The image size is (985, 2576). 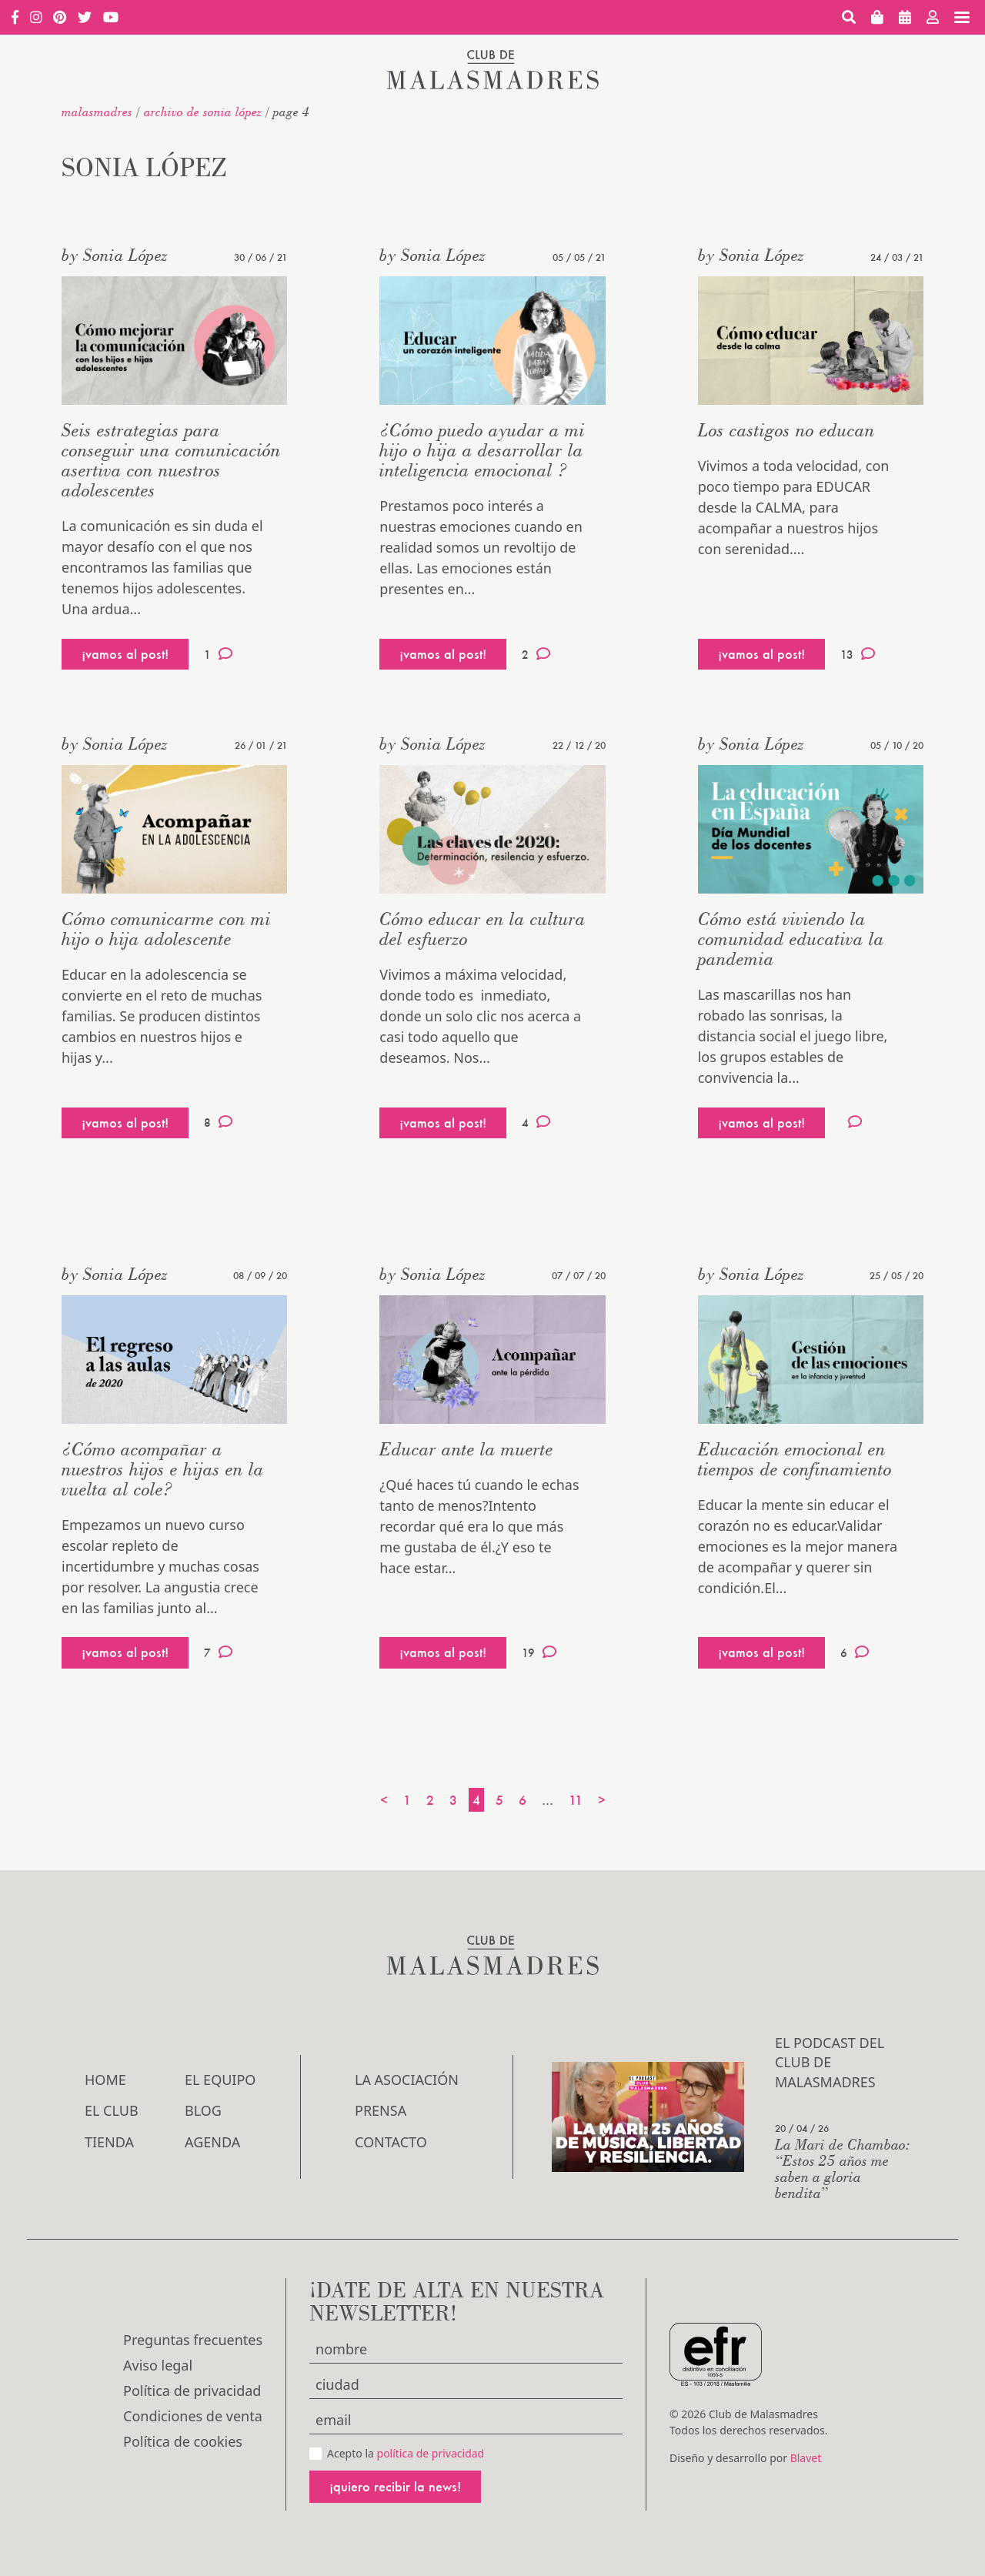 I want to click on ¿Cómo acompañar a nuestros hijos e hijas en la vuelta al cole?, so click(x=163, y=1469).